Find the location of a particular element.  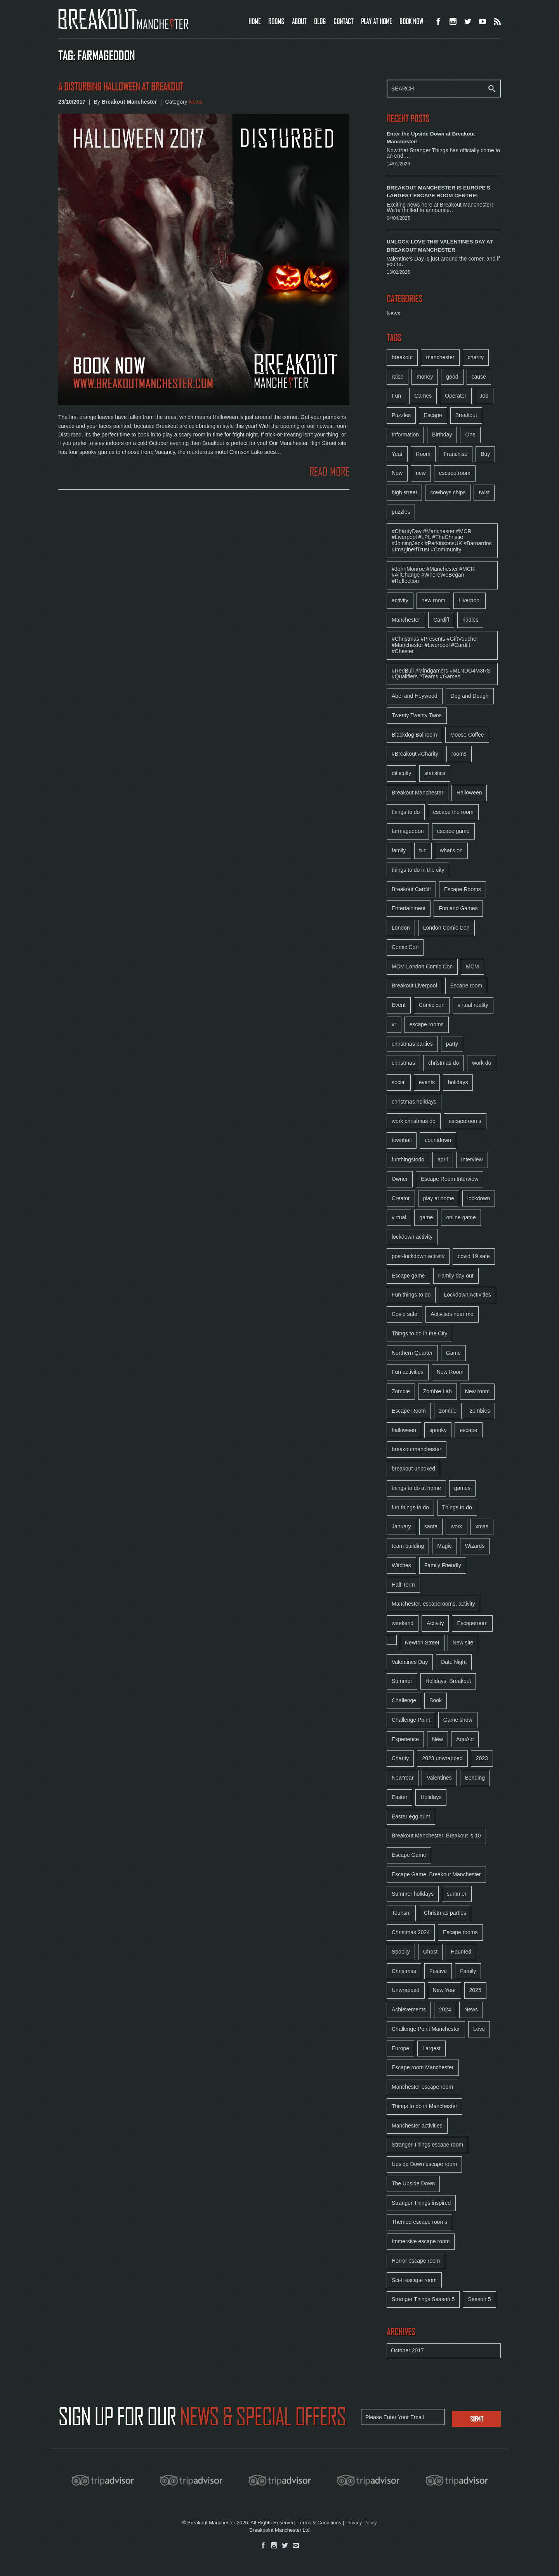

escape the room is located at coordinates (453, 812).